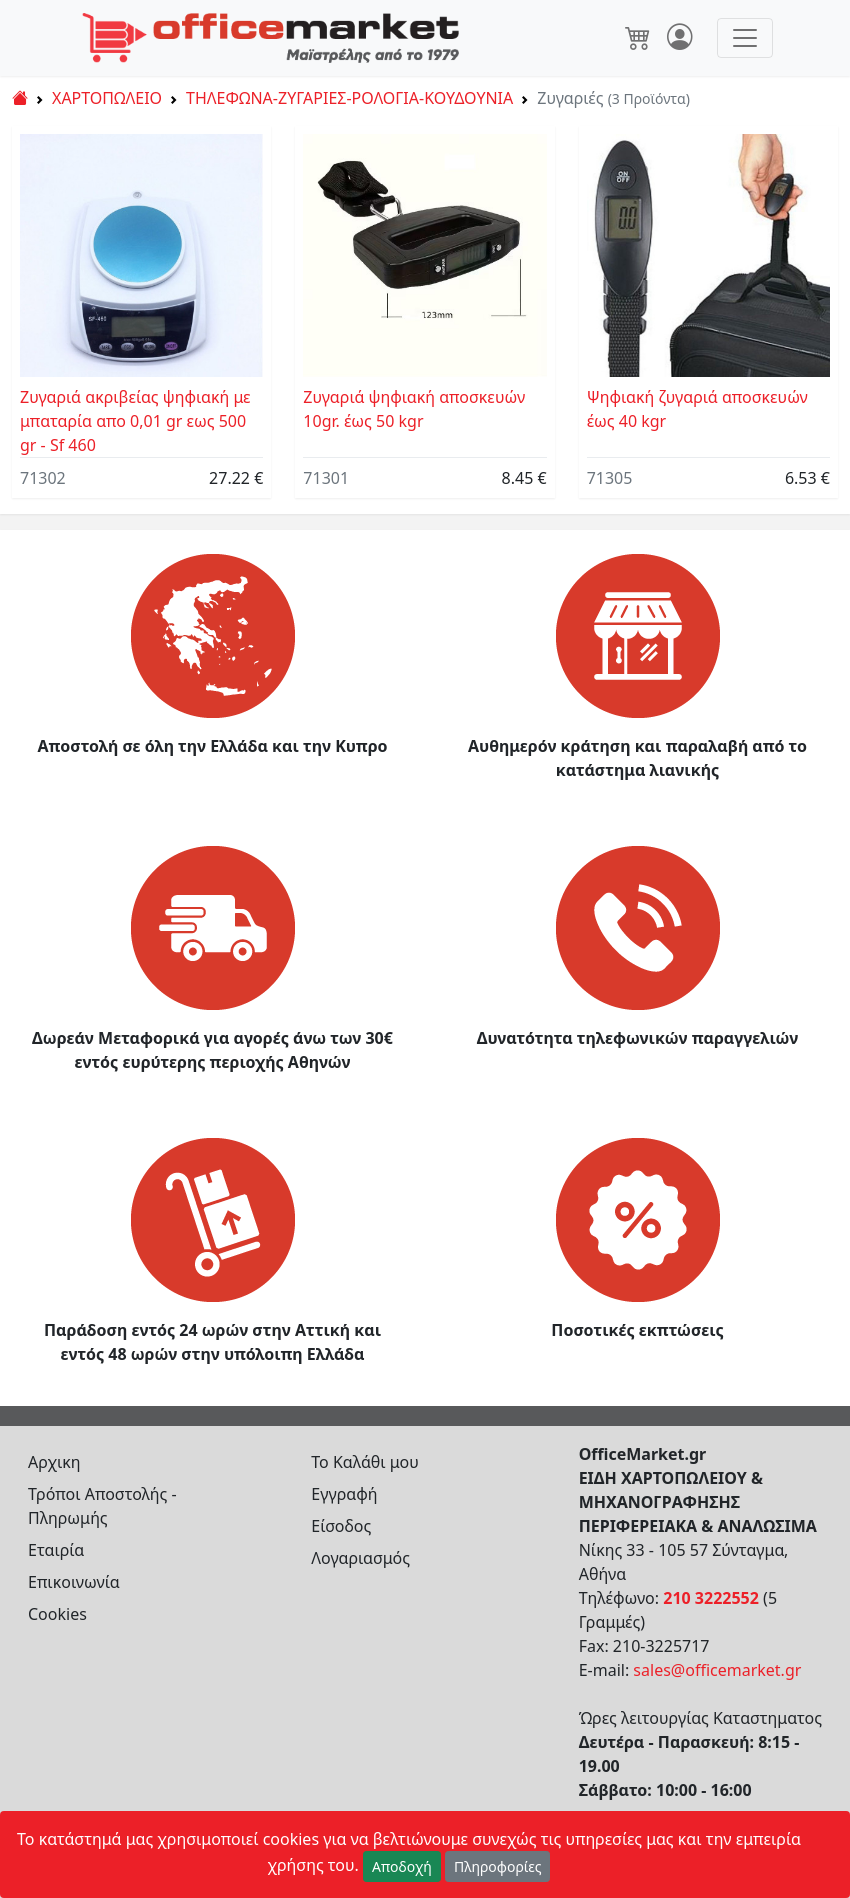 The width and height of the screenshot is (850, 1898). What do you see at coordinates (107, 98) in the screenshot?
I see `ΧΑΡΤΟΠΩΛΕΙΟ` at bounding box center [107, 98].